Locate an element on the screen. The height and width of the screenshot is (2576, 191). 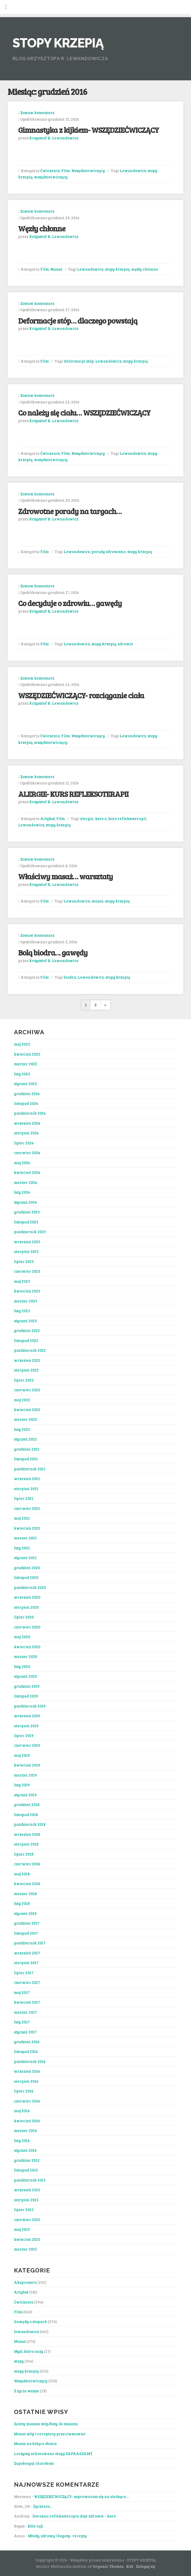
lipiec 2023 is located at coordinates (24, 1261).